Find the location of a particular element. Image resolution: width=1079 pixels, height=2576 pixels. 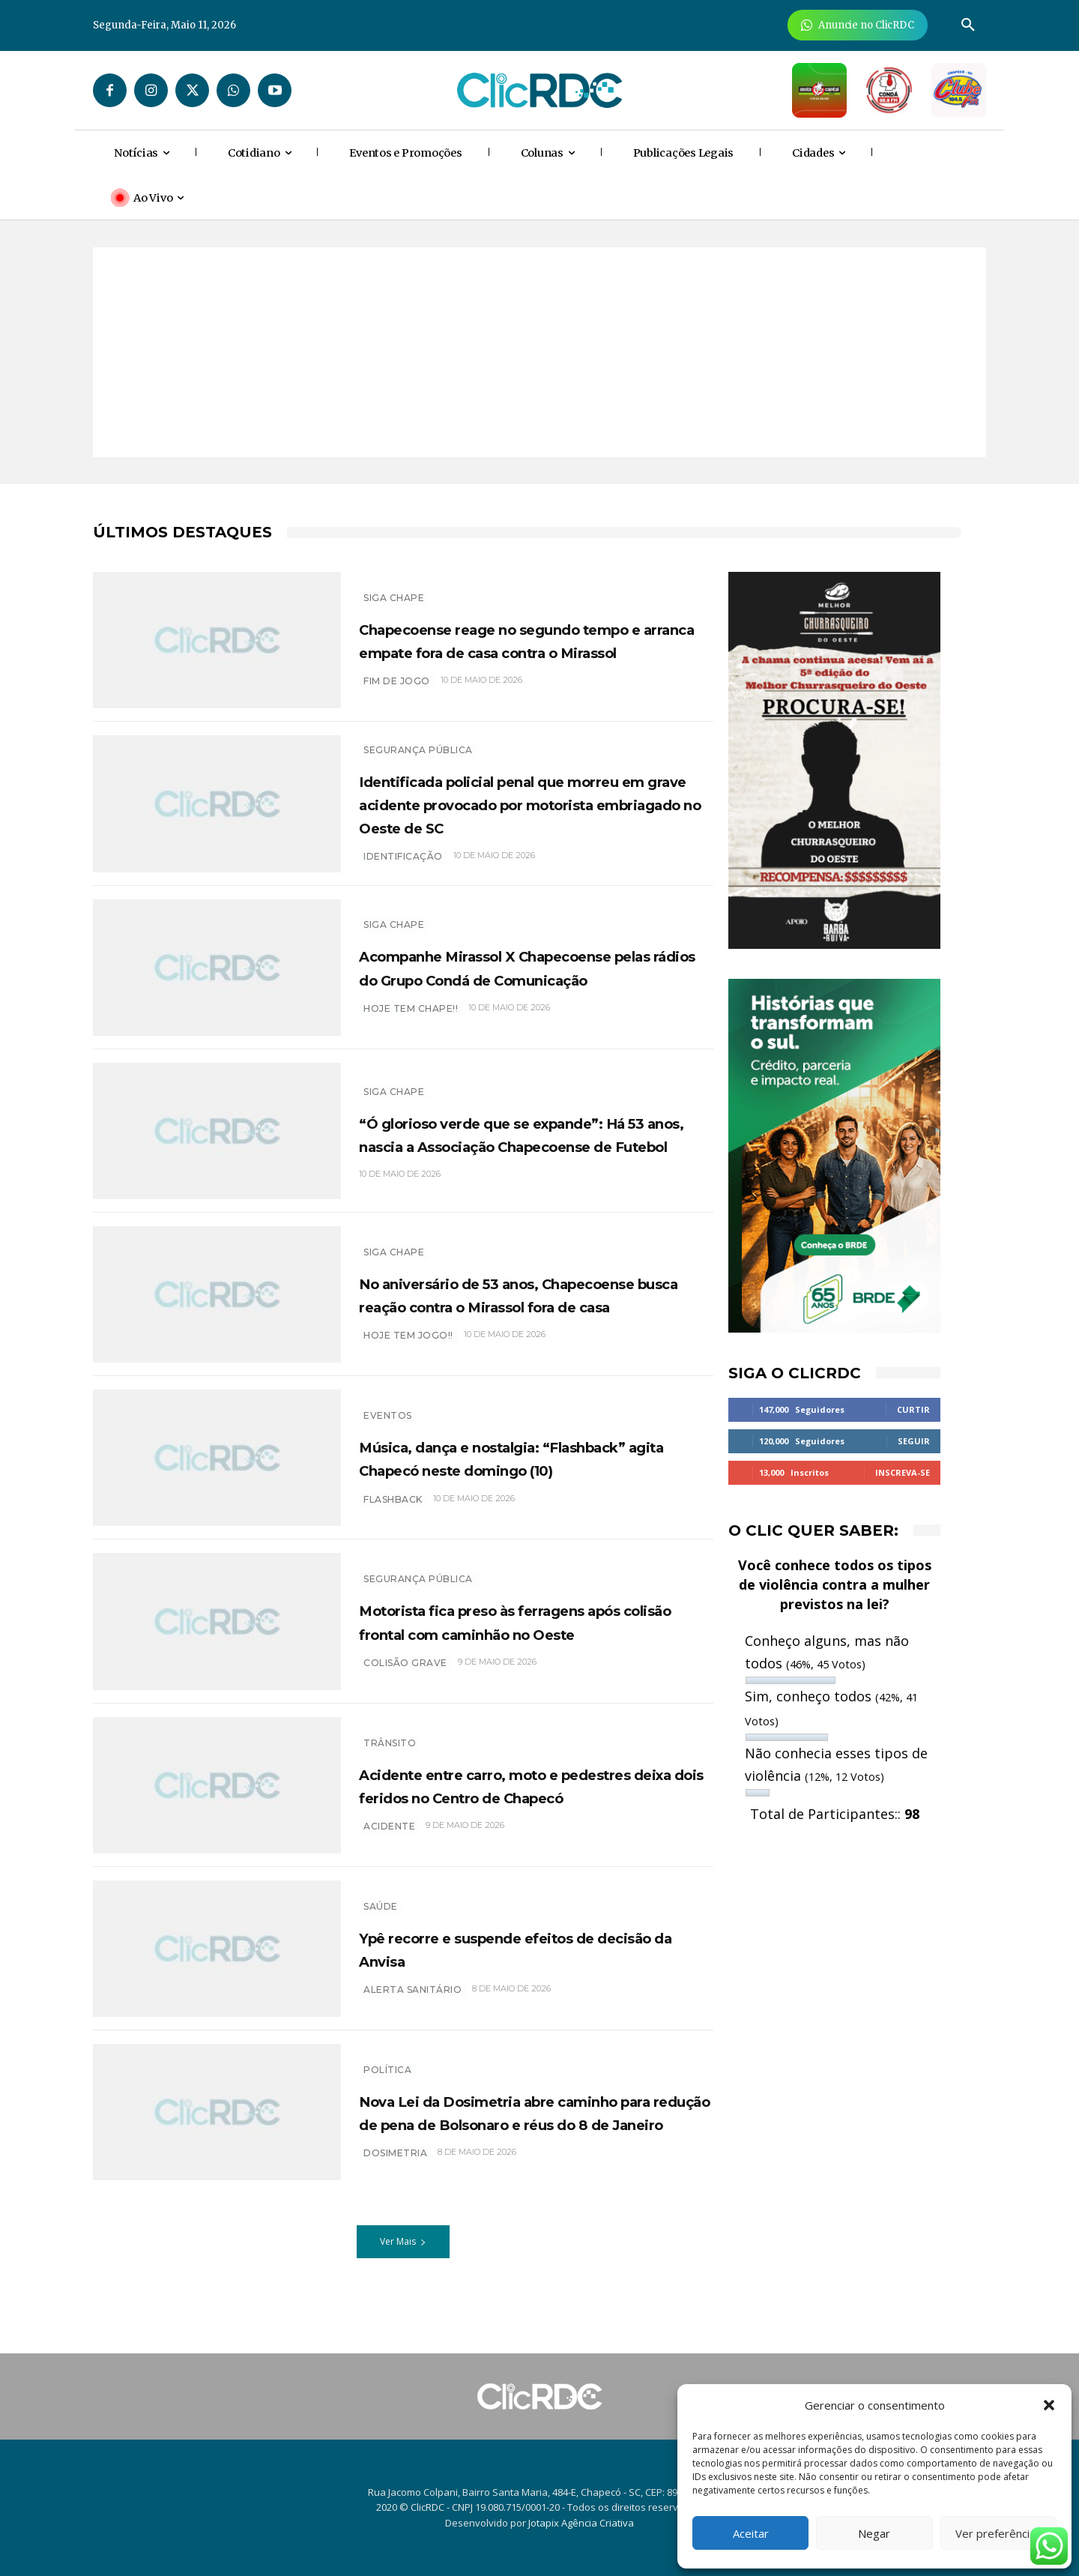

Ver preferências is located at coordinates (998, 2533).